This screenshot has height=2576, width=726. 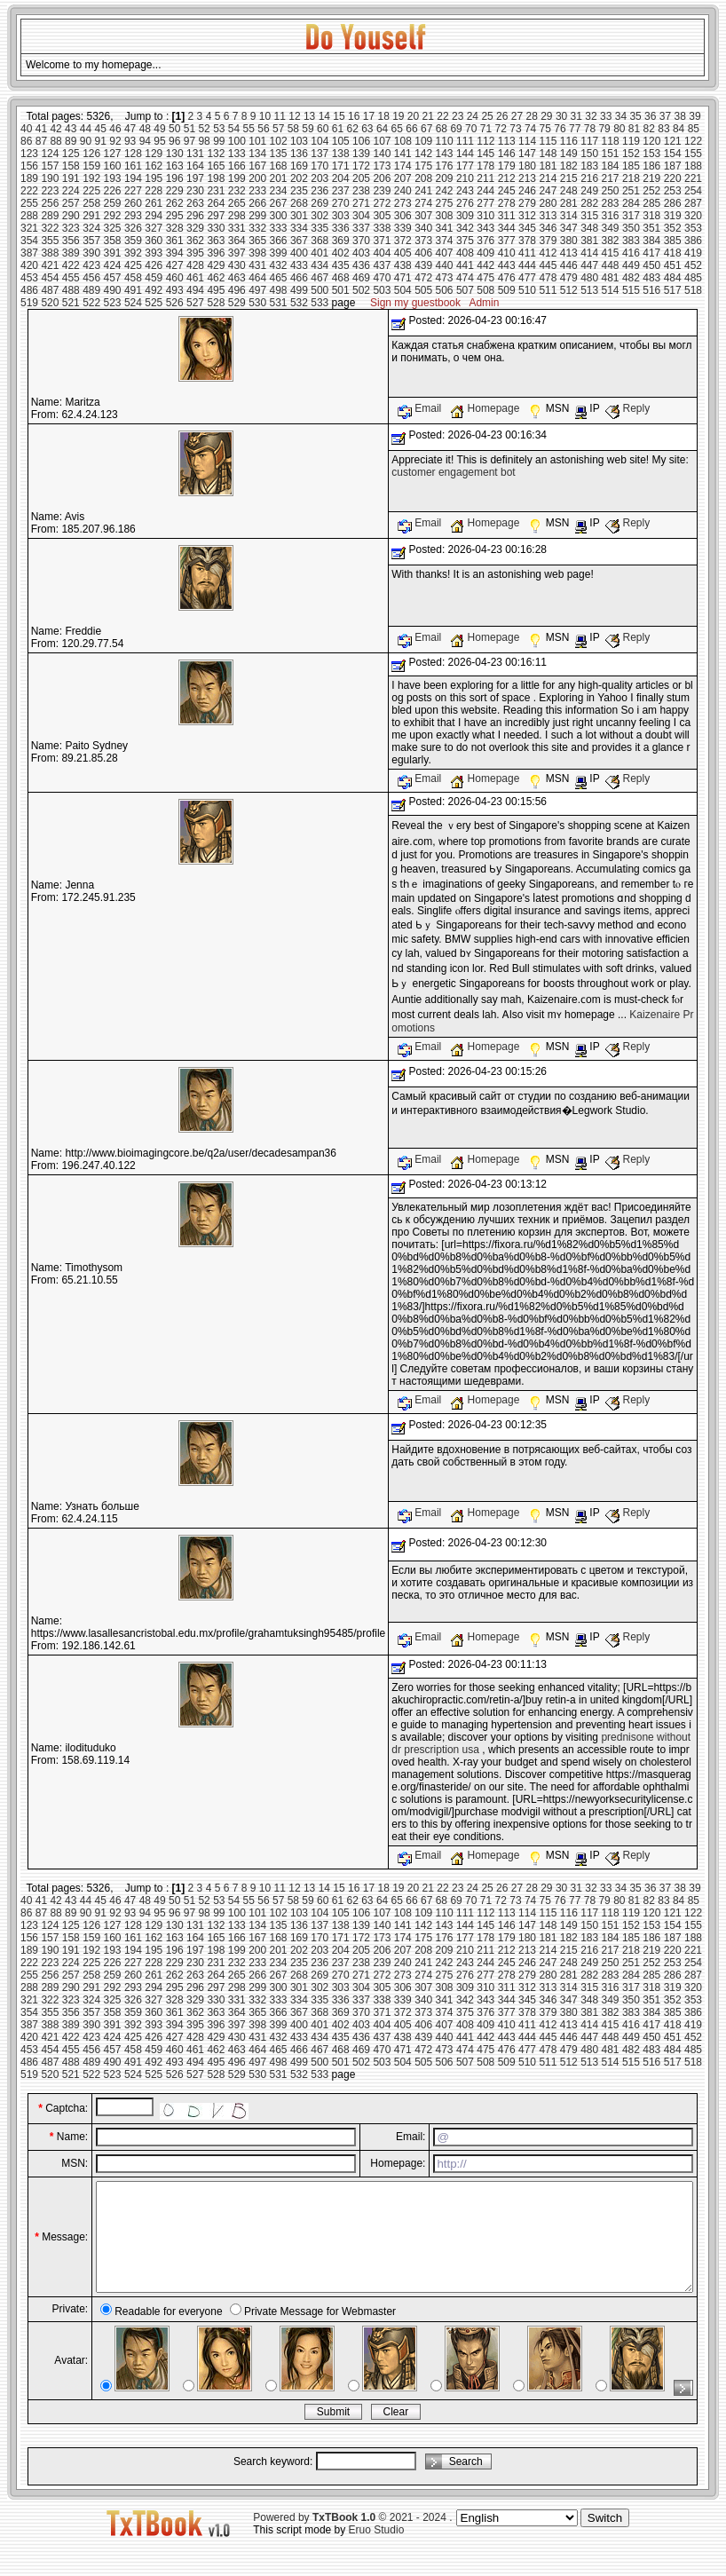 What do you see at coordinates (610, 153) in the screenshot?
I see `151` at bounding box center [610, 153].